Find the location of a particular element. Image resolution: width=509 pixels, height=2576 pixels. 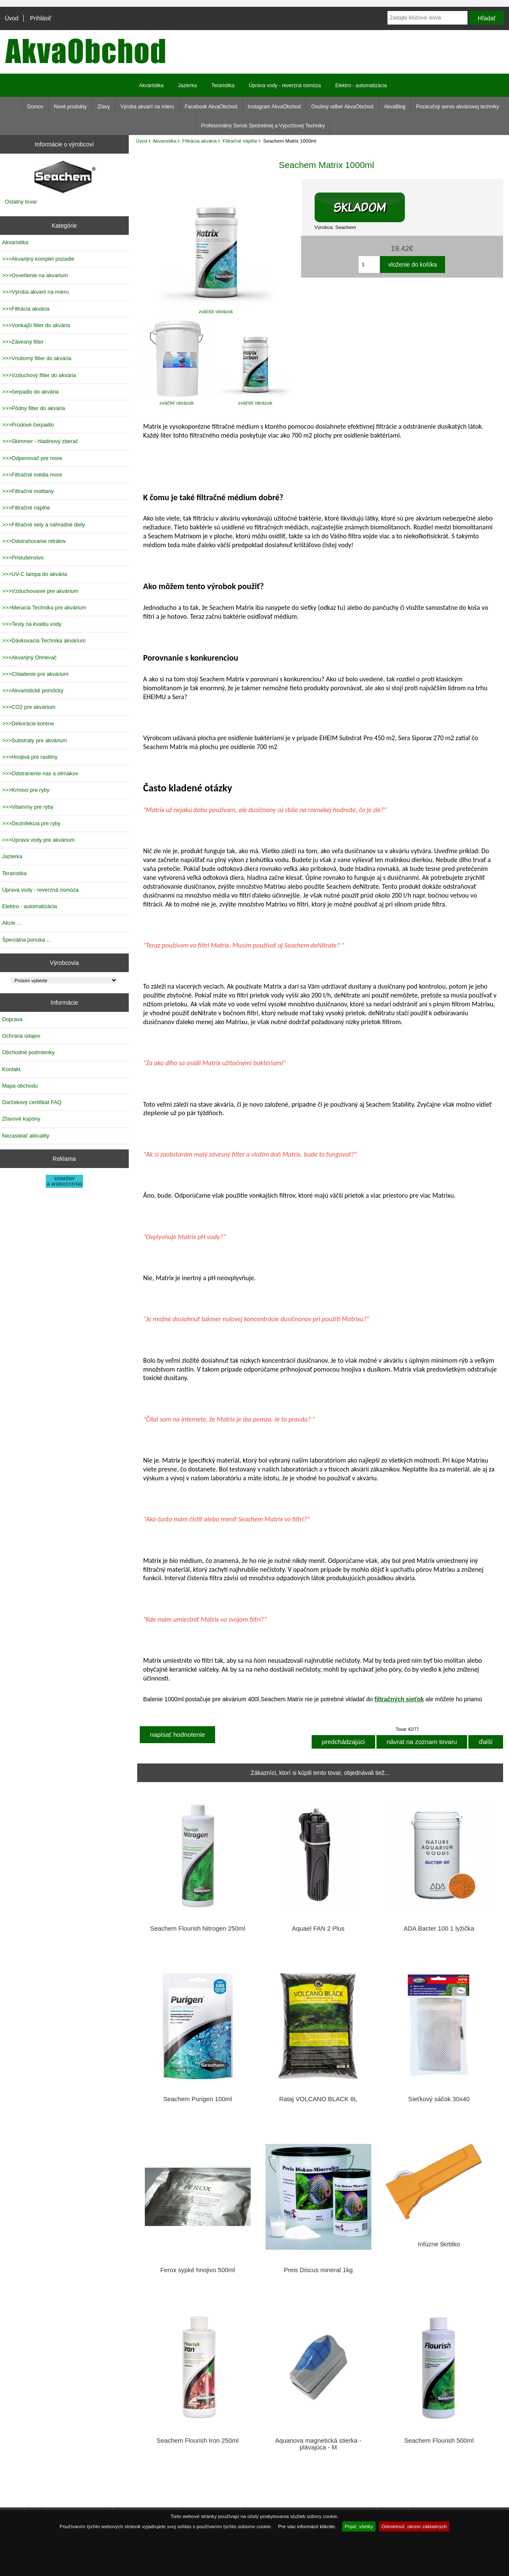

Aquael FAN 2 Plus is located at coordinates (318, 1928).